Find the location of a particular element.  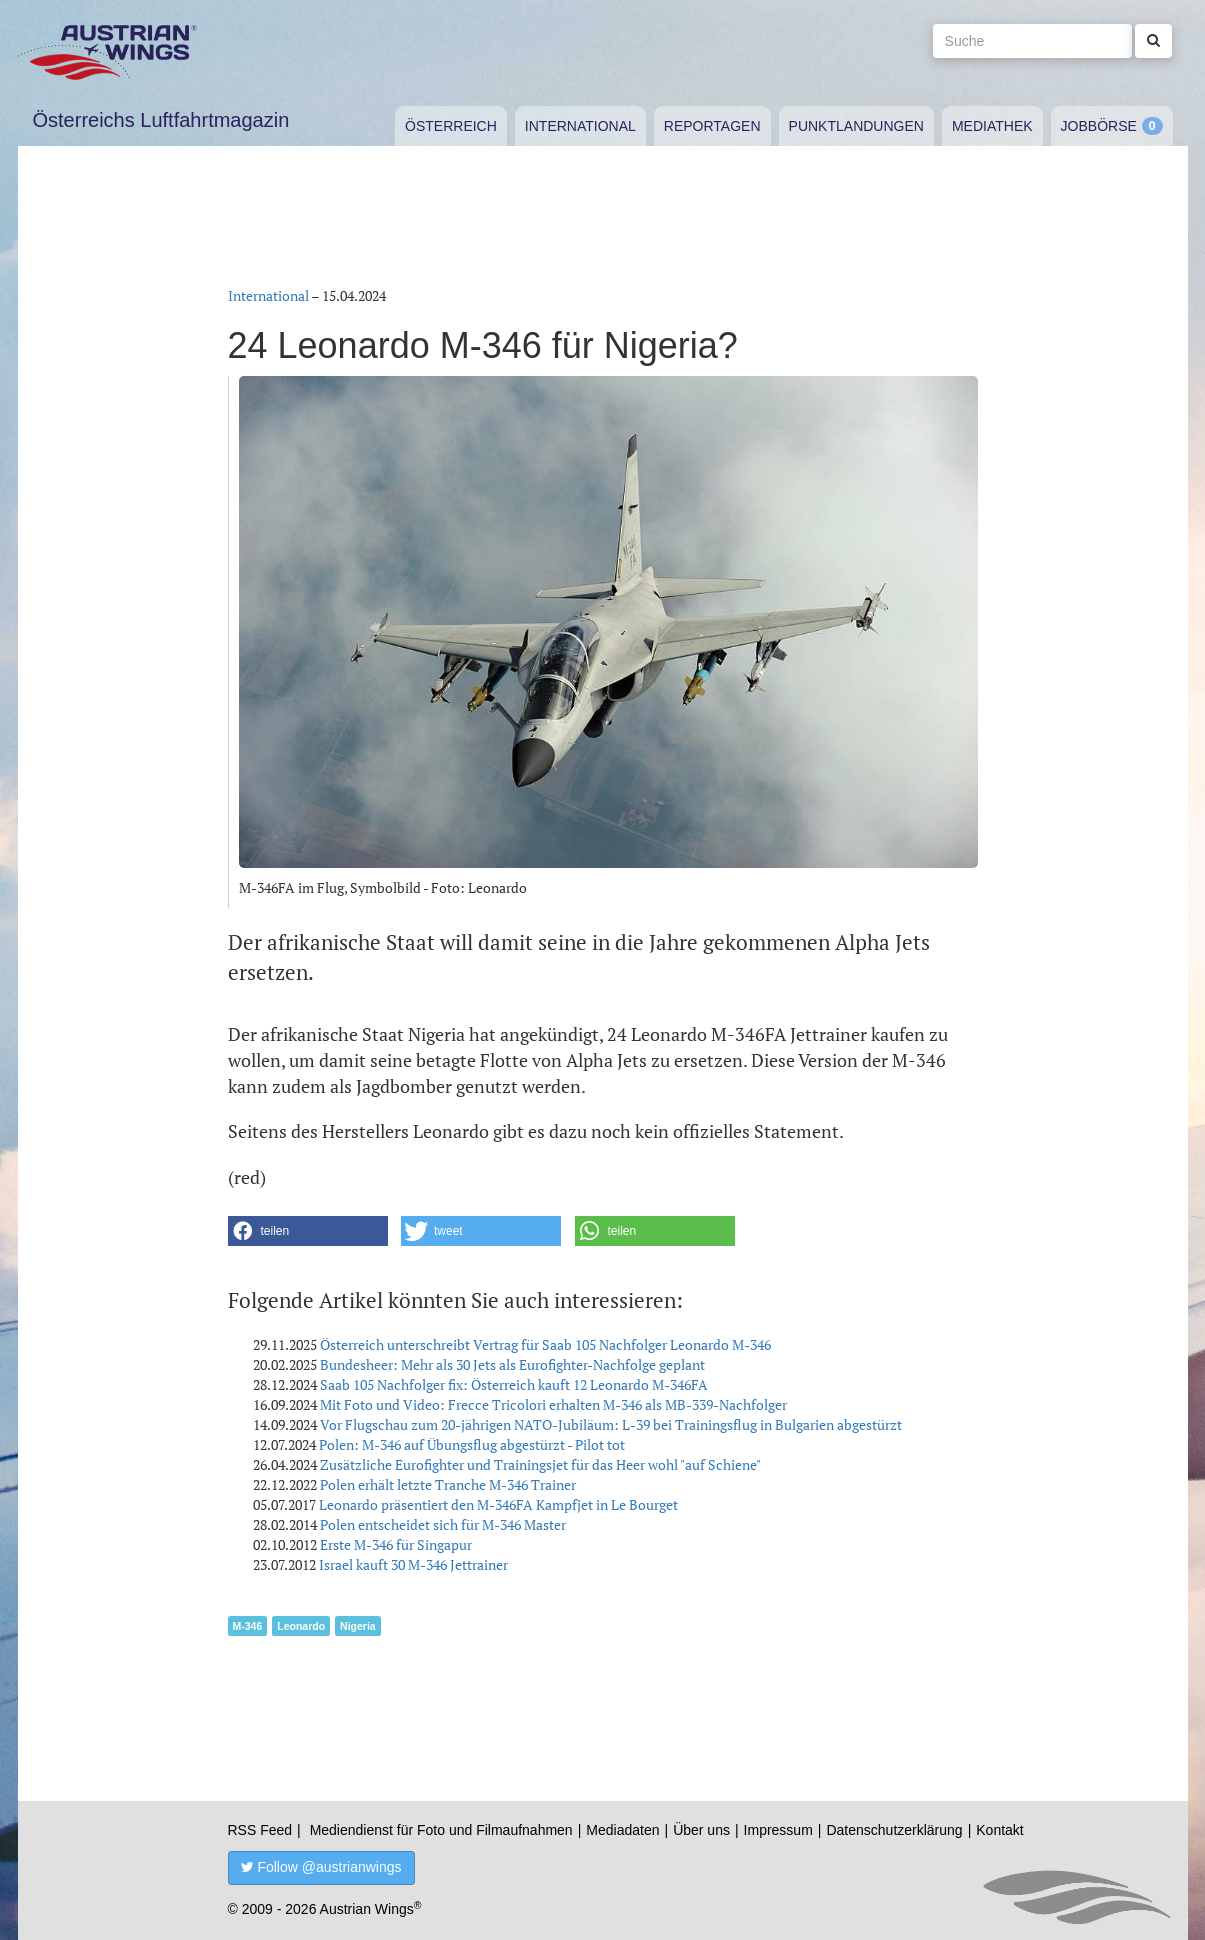

International is located at coordinates (580, 126).